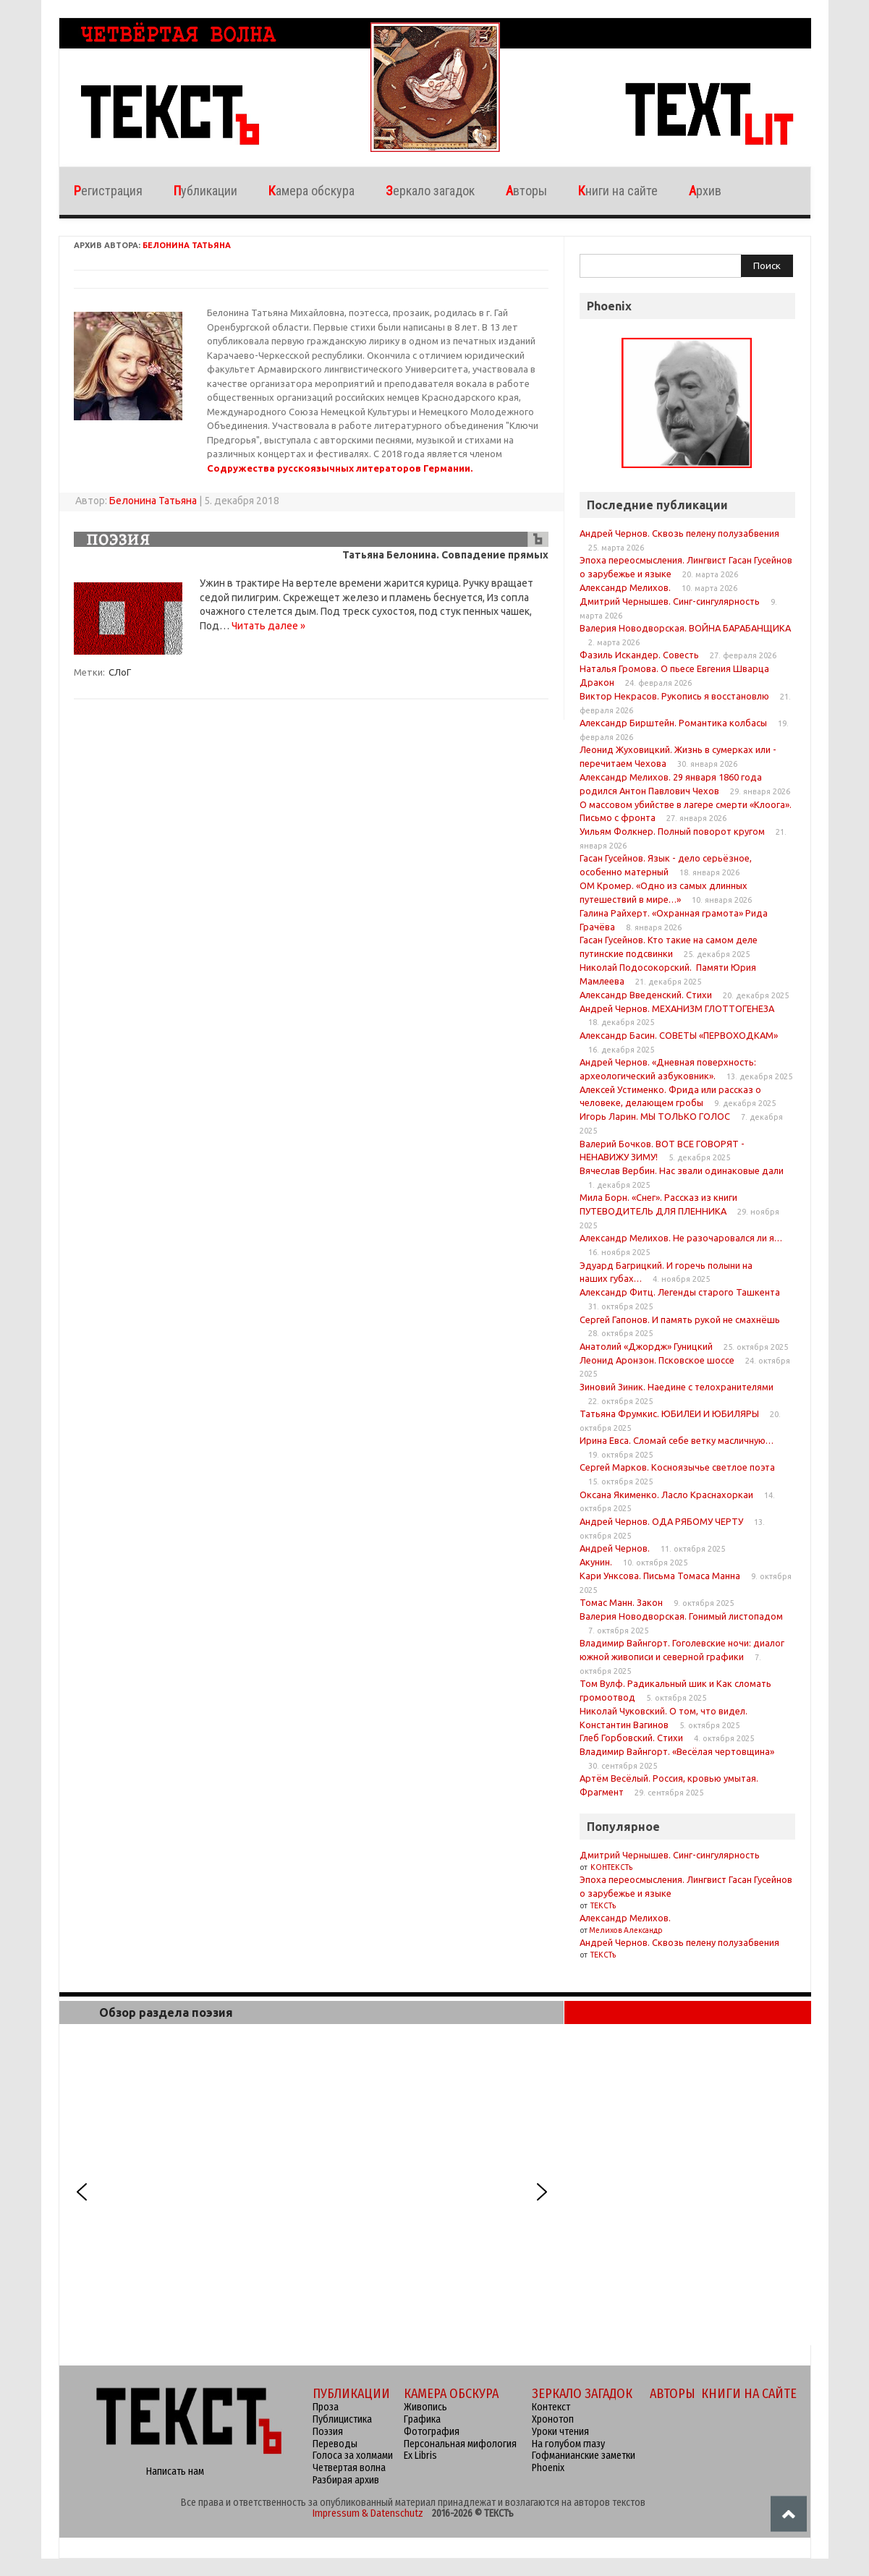 The width and height of the screenshot is (869, 2576). What do you see at coordinates (431, 2432) in the screenshot?
I see `Фотография` at bounding box center [431, 2432].